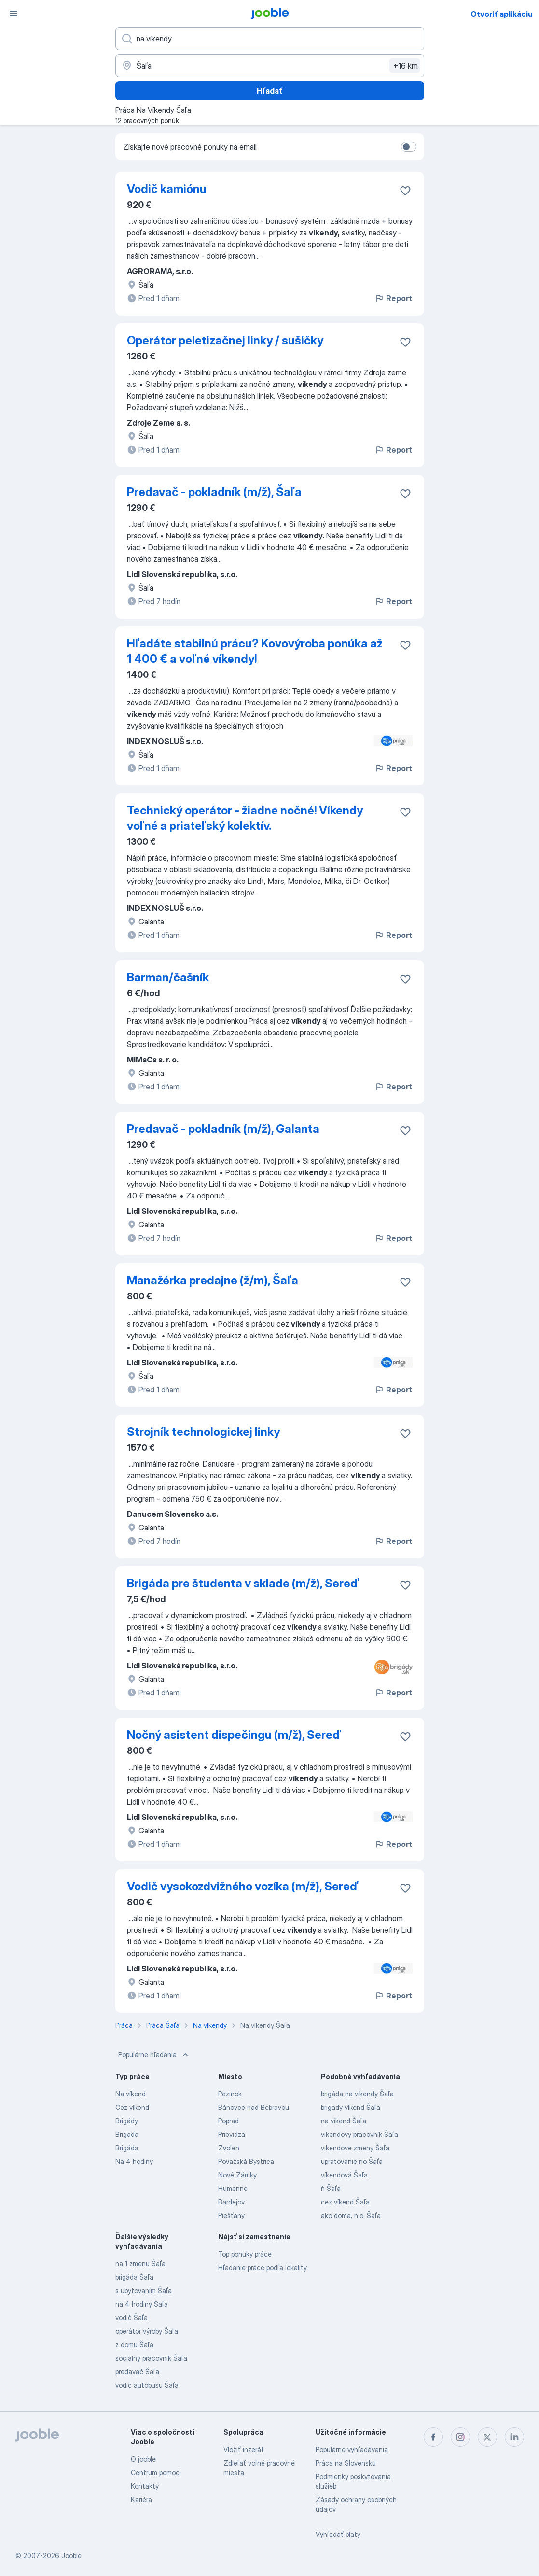  I want to click on [Uložiť voľné miesto medzi obľúbené], so click(405, 190).